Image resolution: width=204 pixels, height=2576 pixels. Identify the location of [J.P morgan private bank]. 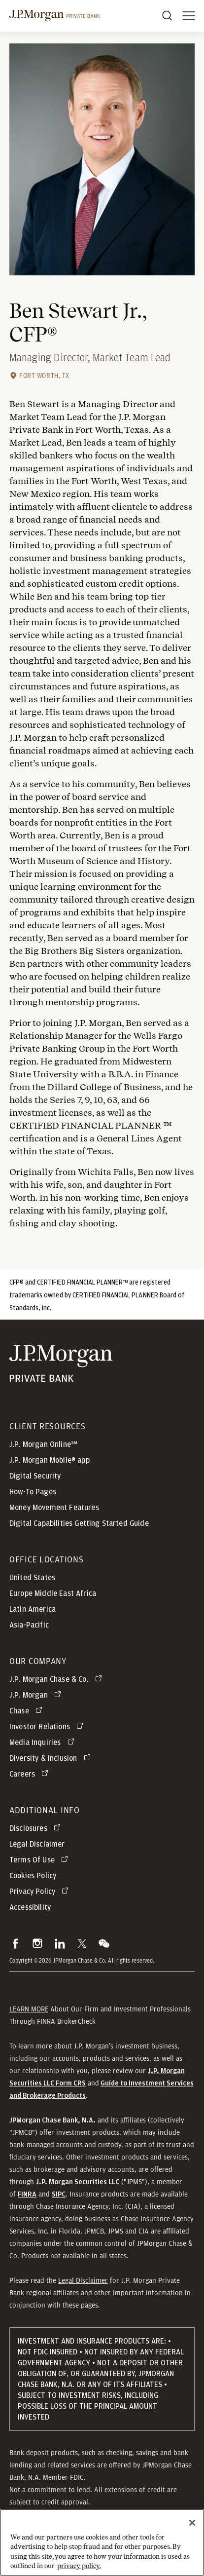
(54, 16).